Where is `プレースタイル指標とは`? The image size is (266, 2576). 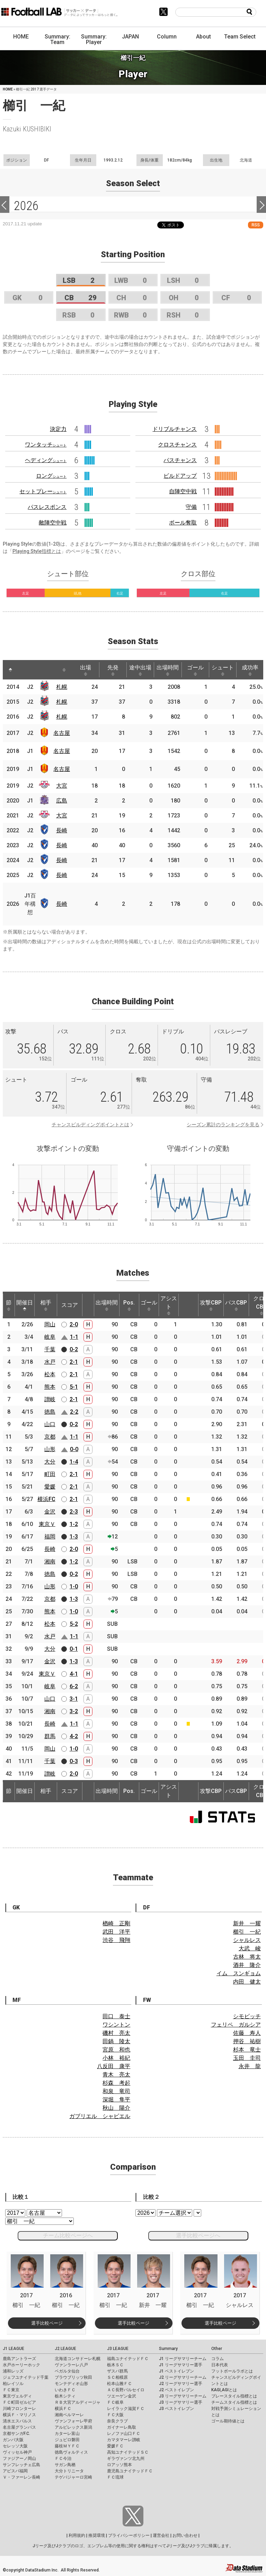 プレースタイル指標とは is located at coordinates (234, 2396).